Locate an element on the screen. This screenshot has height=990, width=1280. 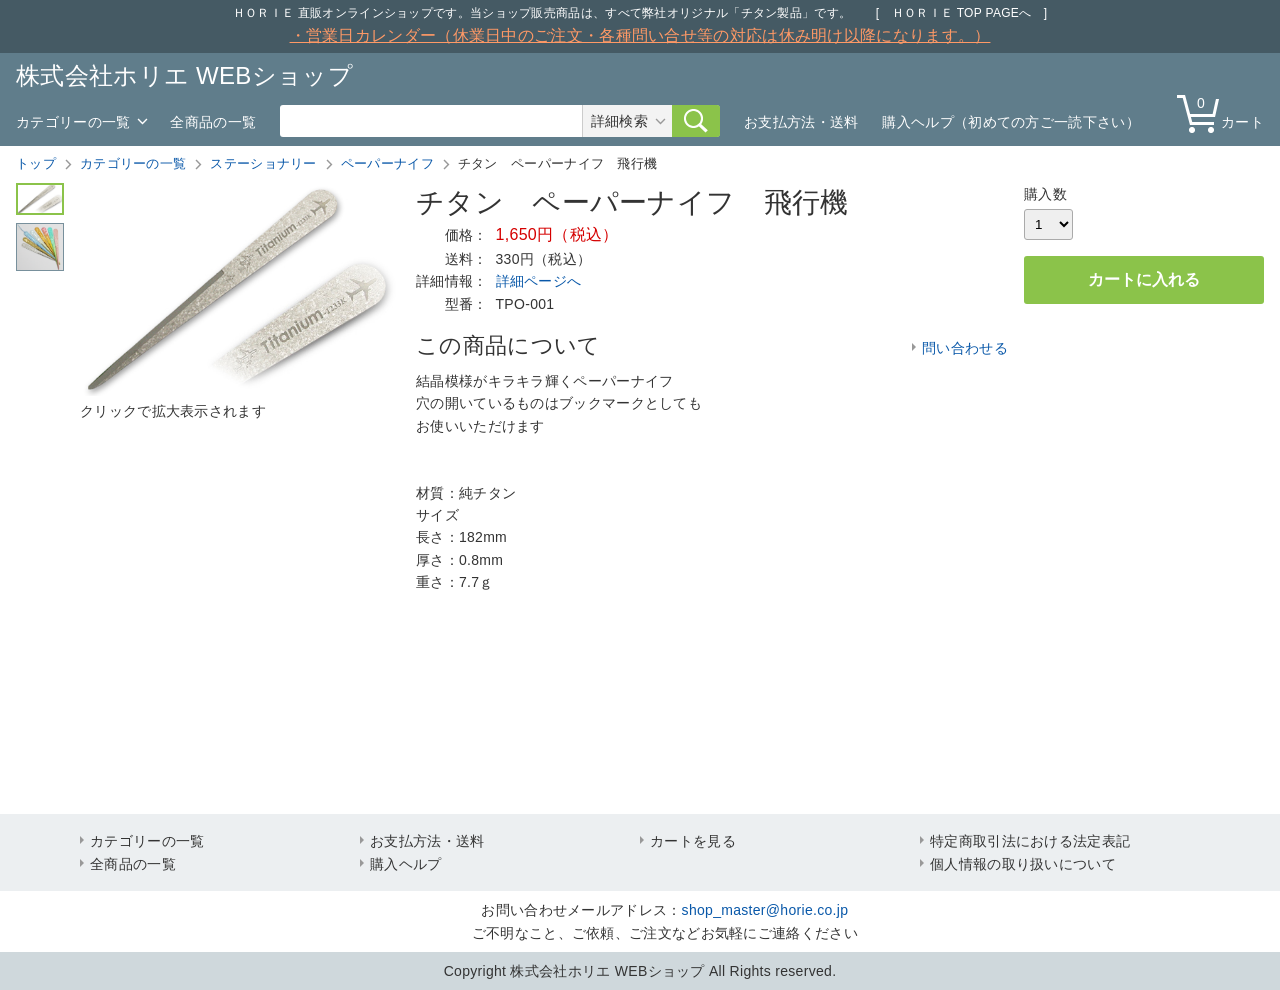
トップ is located at coordinates (36, 163).